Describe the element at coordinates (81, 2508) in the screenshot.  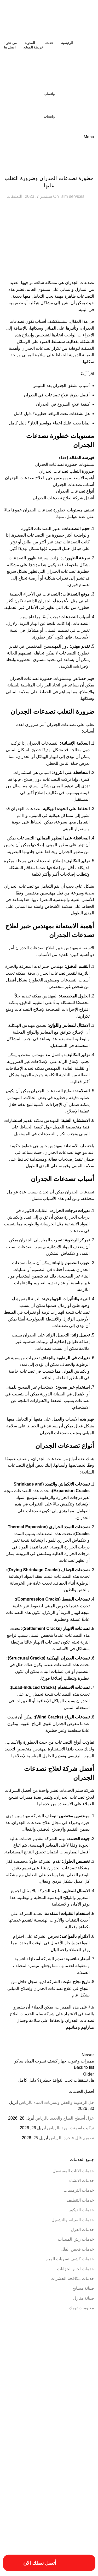
I see `مسببات ترميم المنازل [مسببات ترميم المنازل (عنصر واحد (1))]` at that location.